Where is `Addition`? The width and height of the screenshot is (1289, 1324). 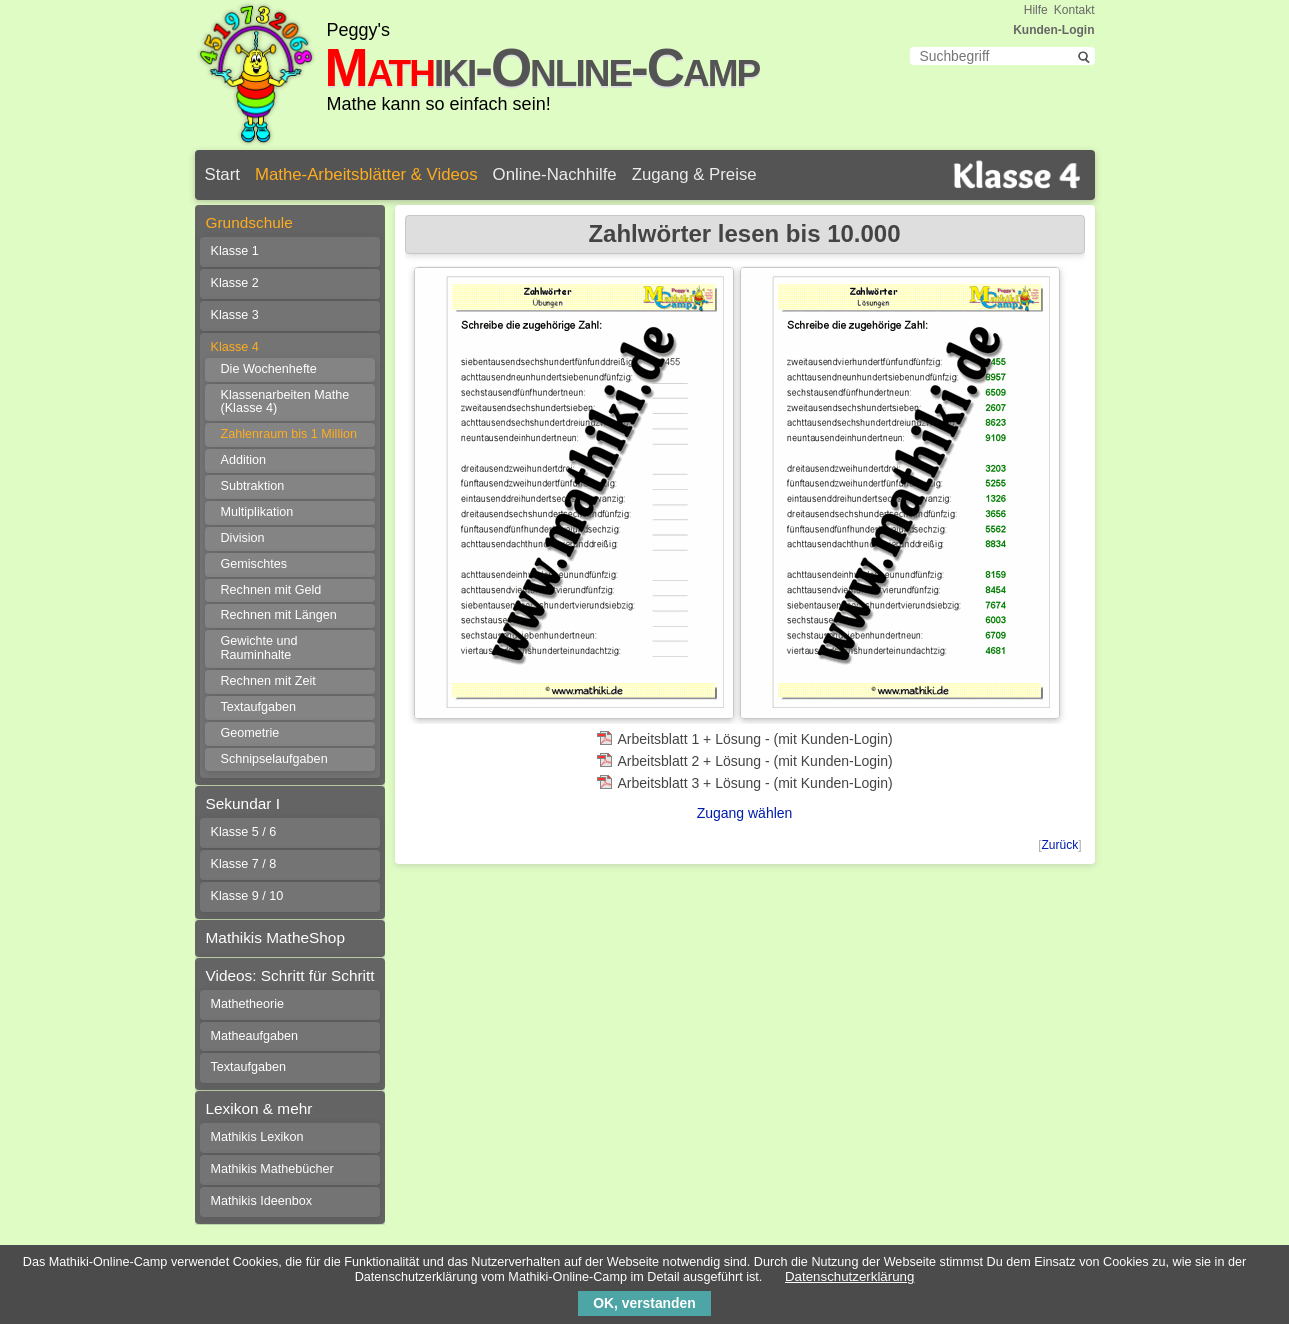 Addition is located at coordinates (244, 460).